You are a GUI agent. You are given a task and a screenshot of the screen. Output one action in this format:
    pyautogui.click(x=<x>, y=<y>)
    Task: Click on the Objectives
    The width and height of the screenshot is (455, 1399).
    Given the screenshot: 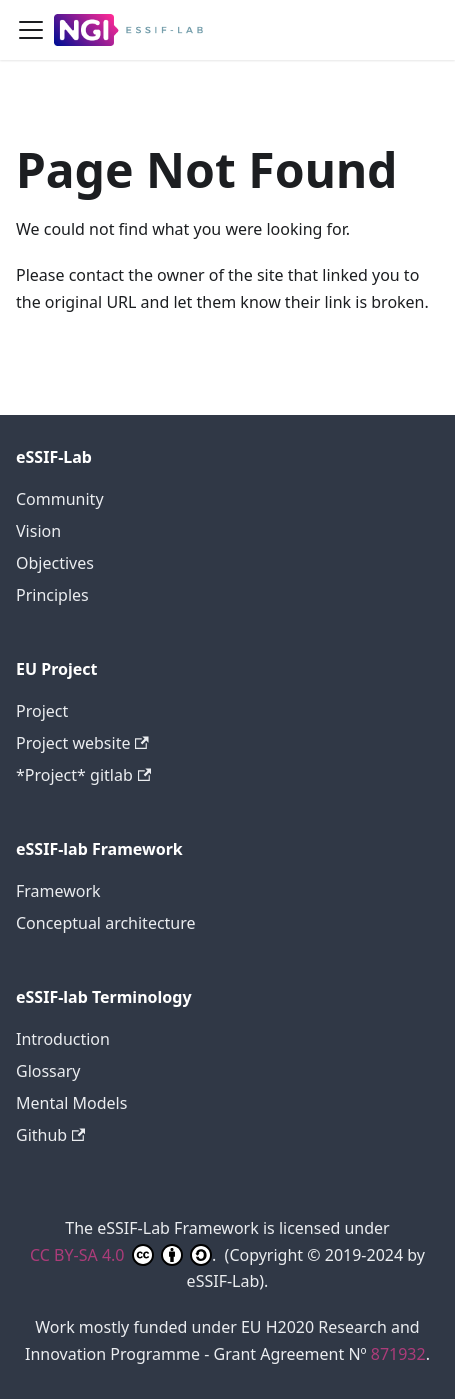 What is the action you would take?
    pyautogui.click(x=55, y=563)
    